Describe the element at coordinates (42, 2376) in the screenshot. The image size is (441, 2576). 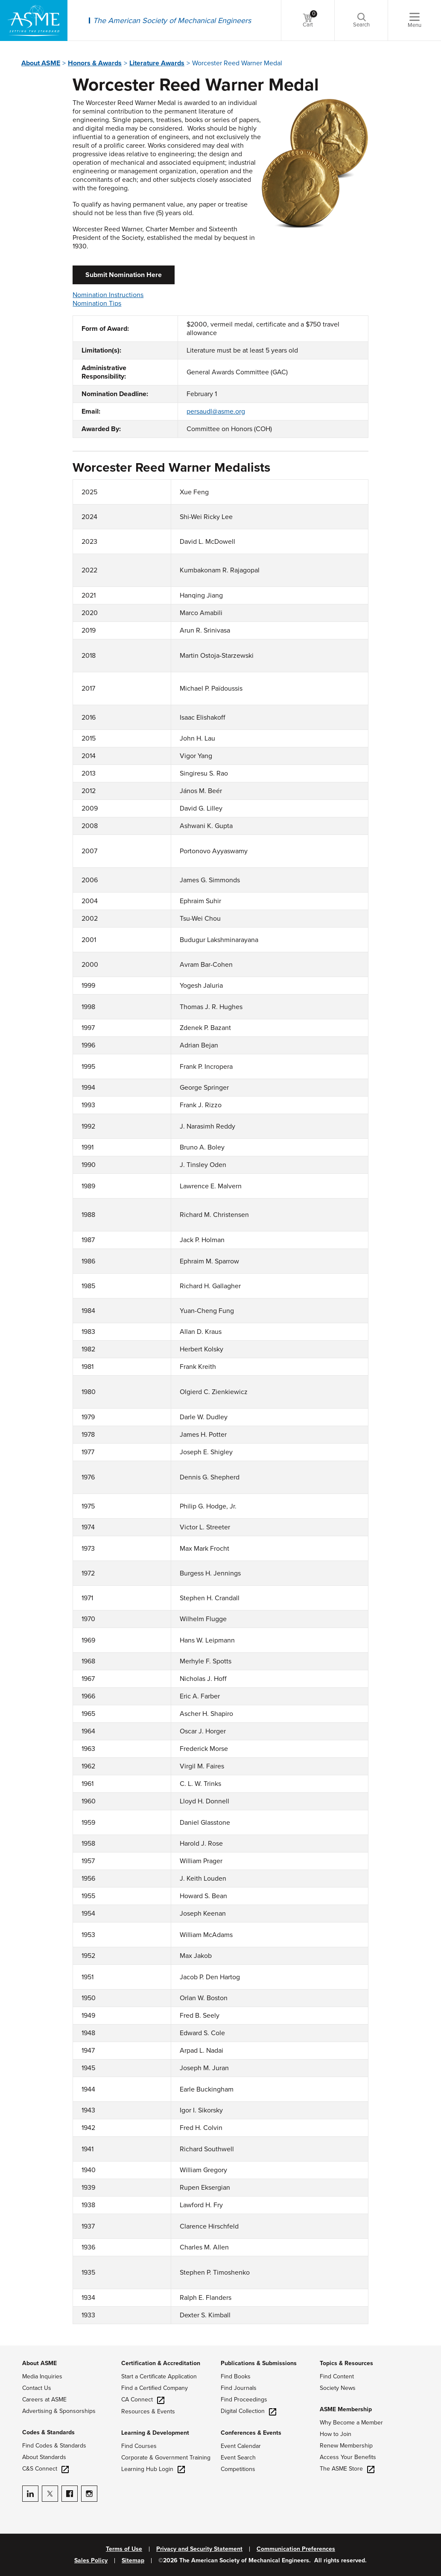
I see `Media Inquiries` at that location.